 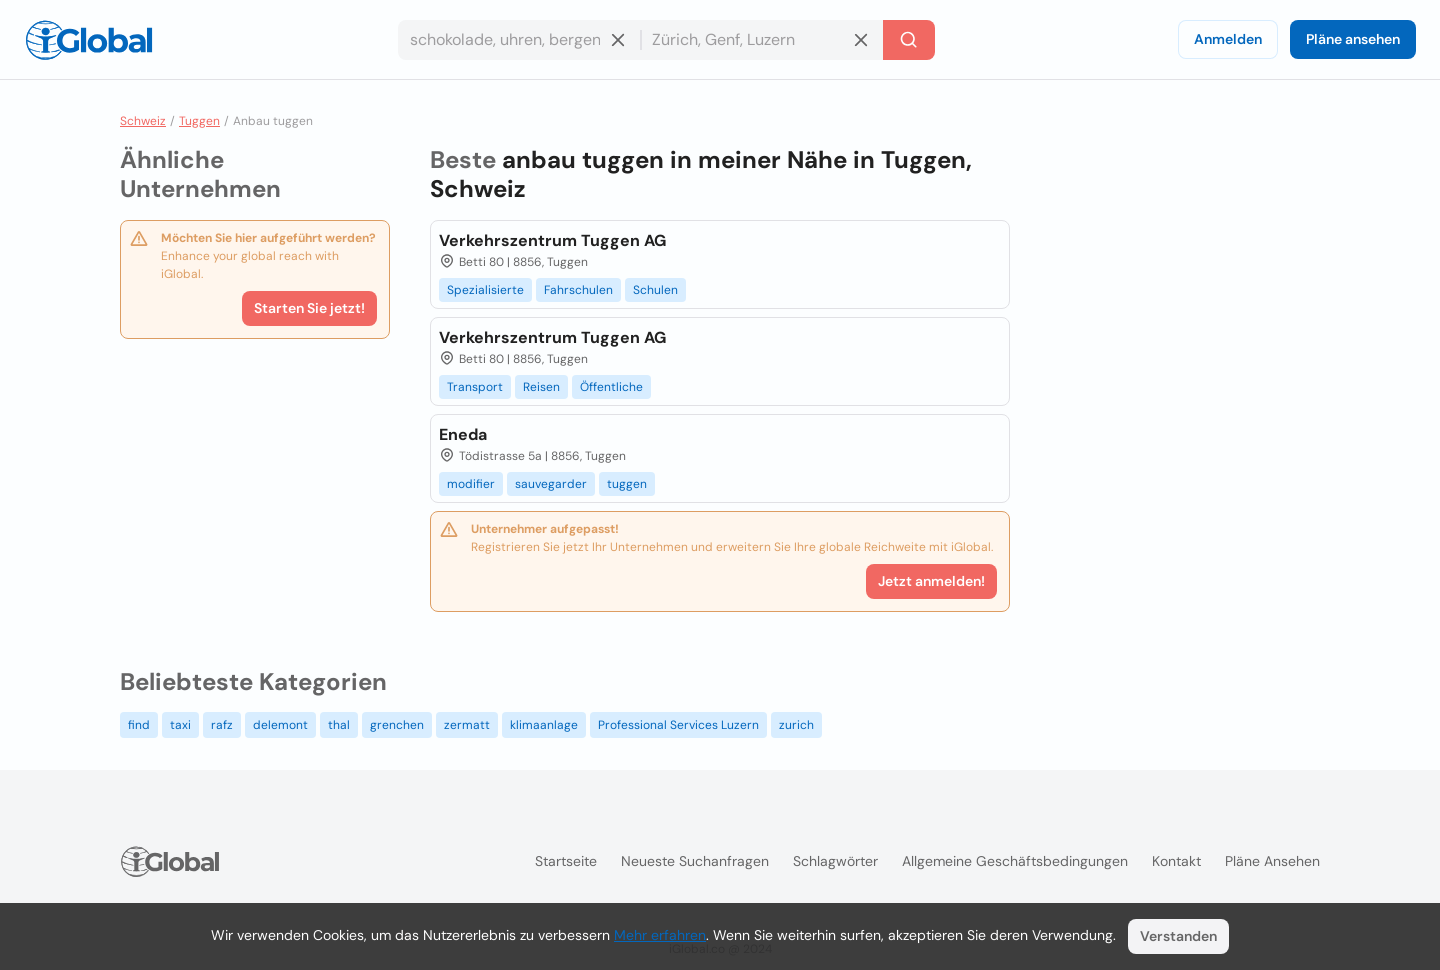 I want to click on zermatt, so click(x=467, y=725).